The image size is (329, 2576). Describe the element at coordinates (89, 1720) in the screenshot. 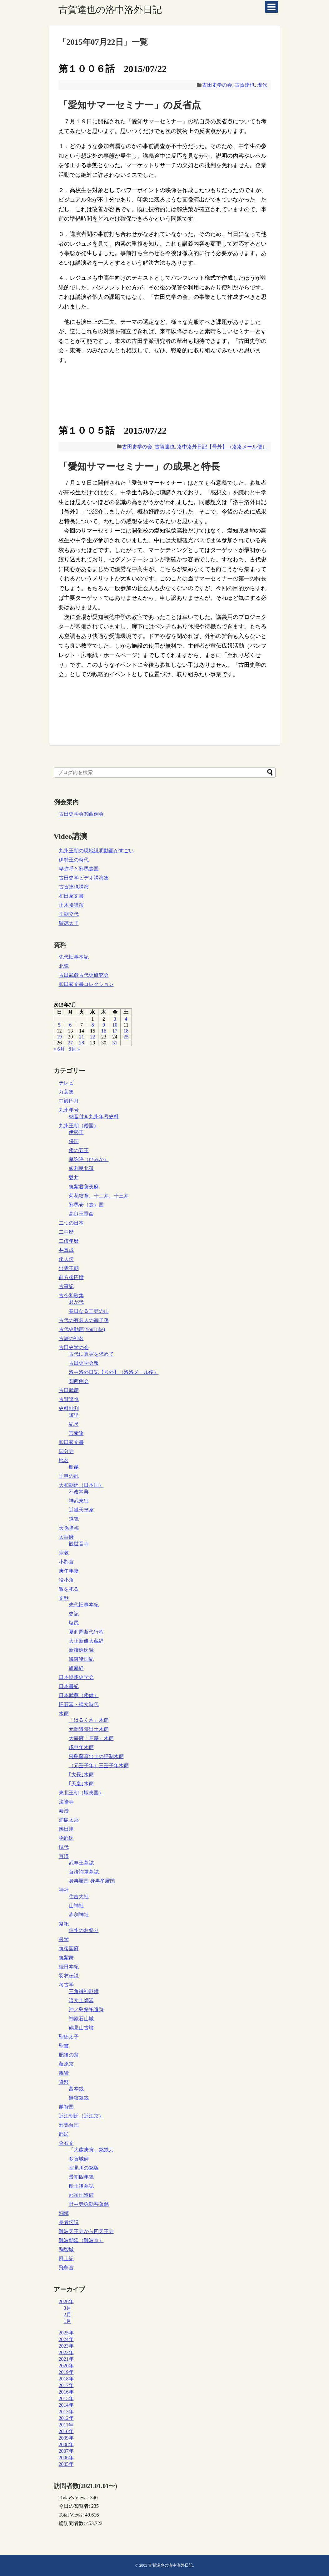

I see `「はるくさ」木簡` at that location.